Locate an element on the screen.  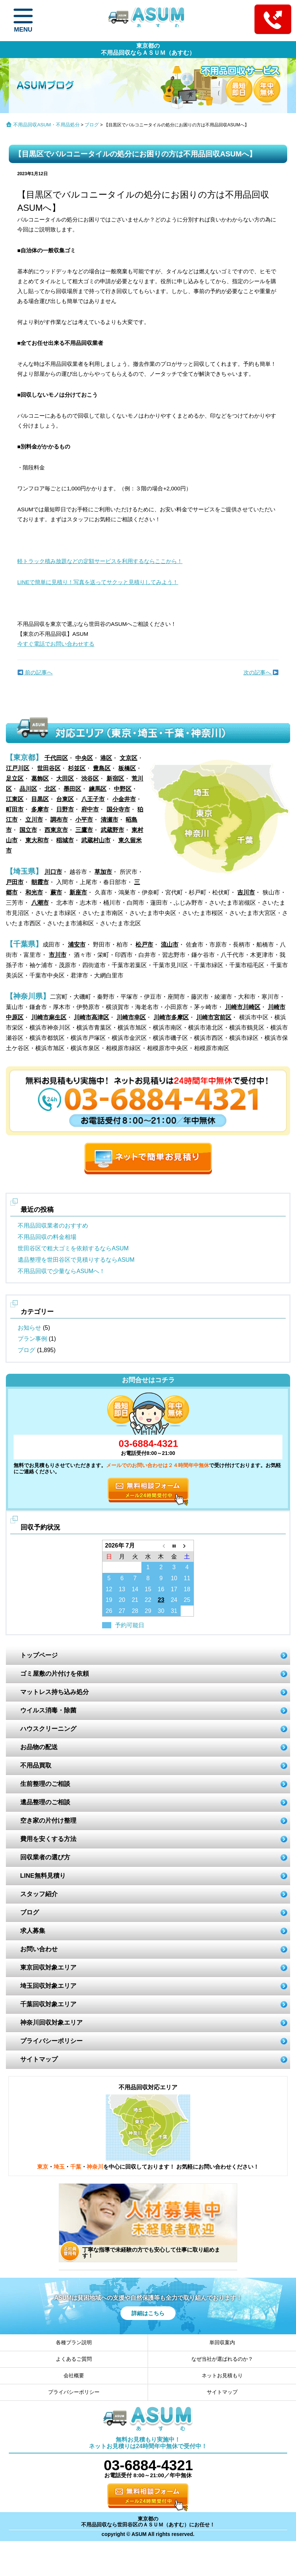
求人募集 is located at coordinates (32, 1930).